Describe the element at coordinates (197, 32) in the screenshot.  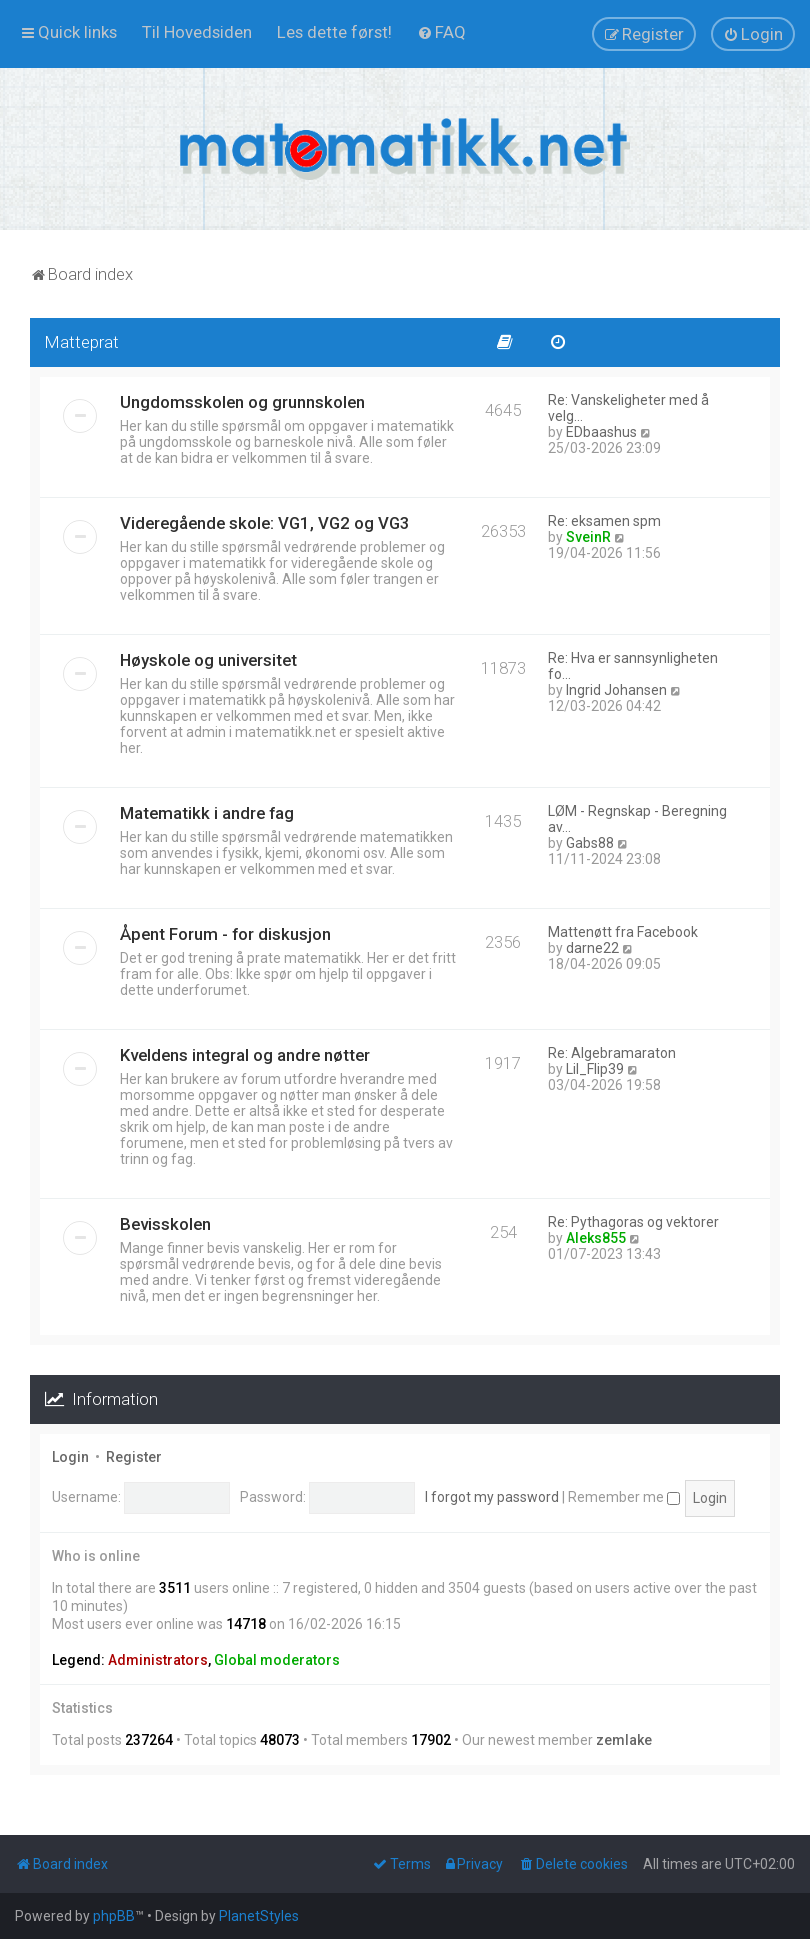
I see `[menuitem]` at that location.